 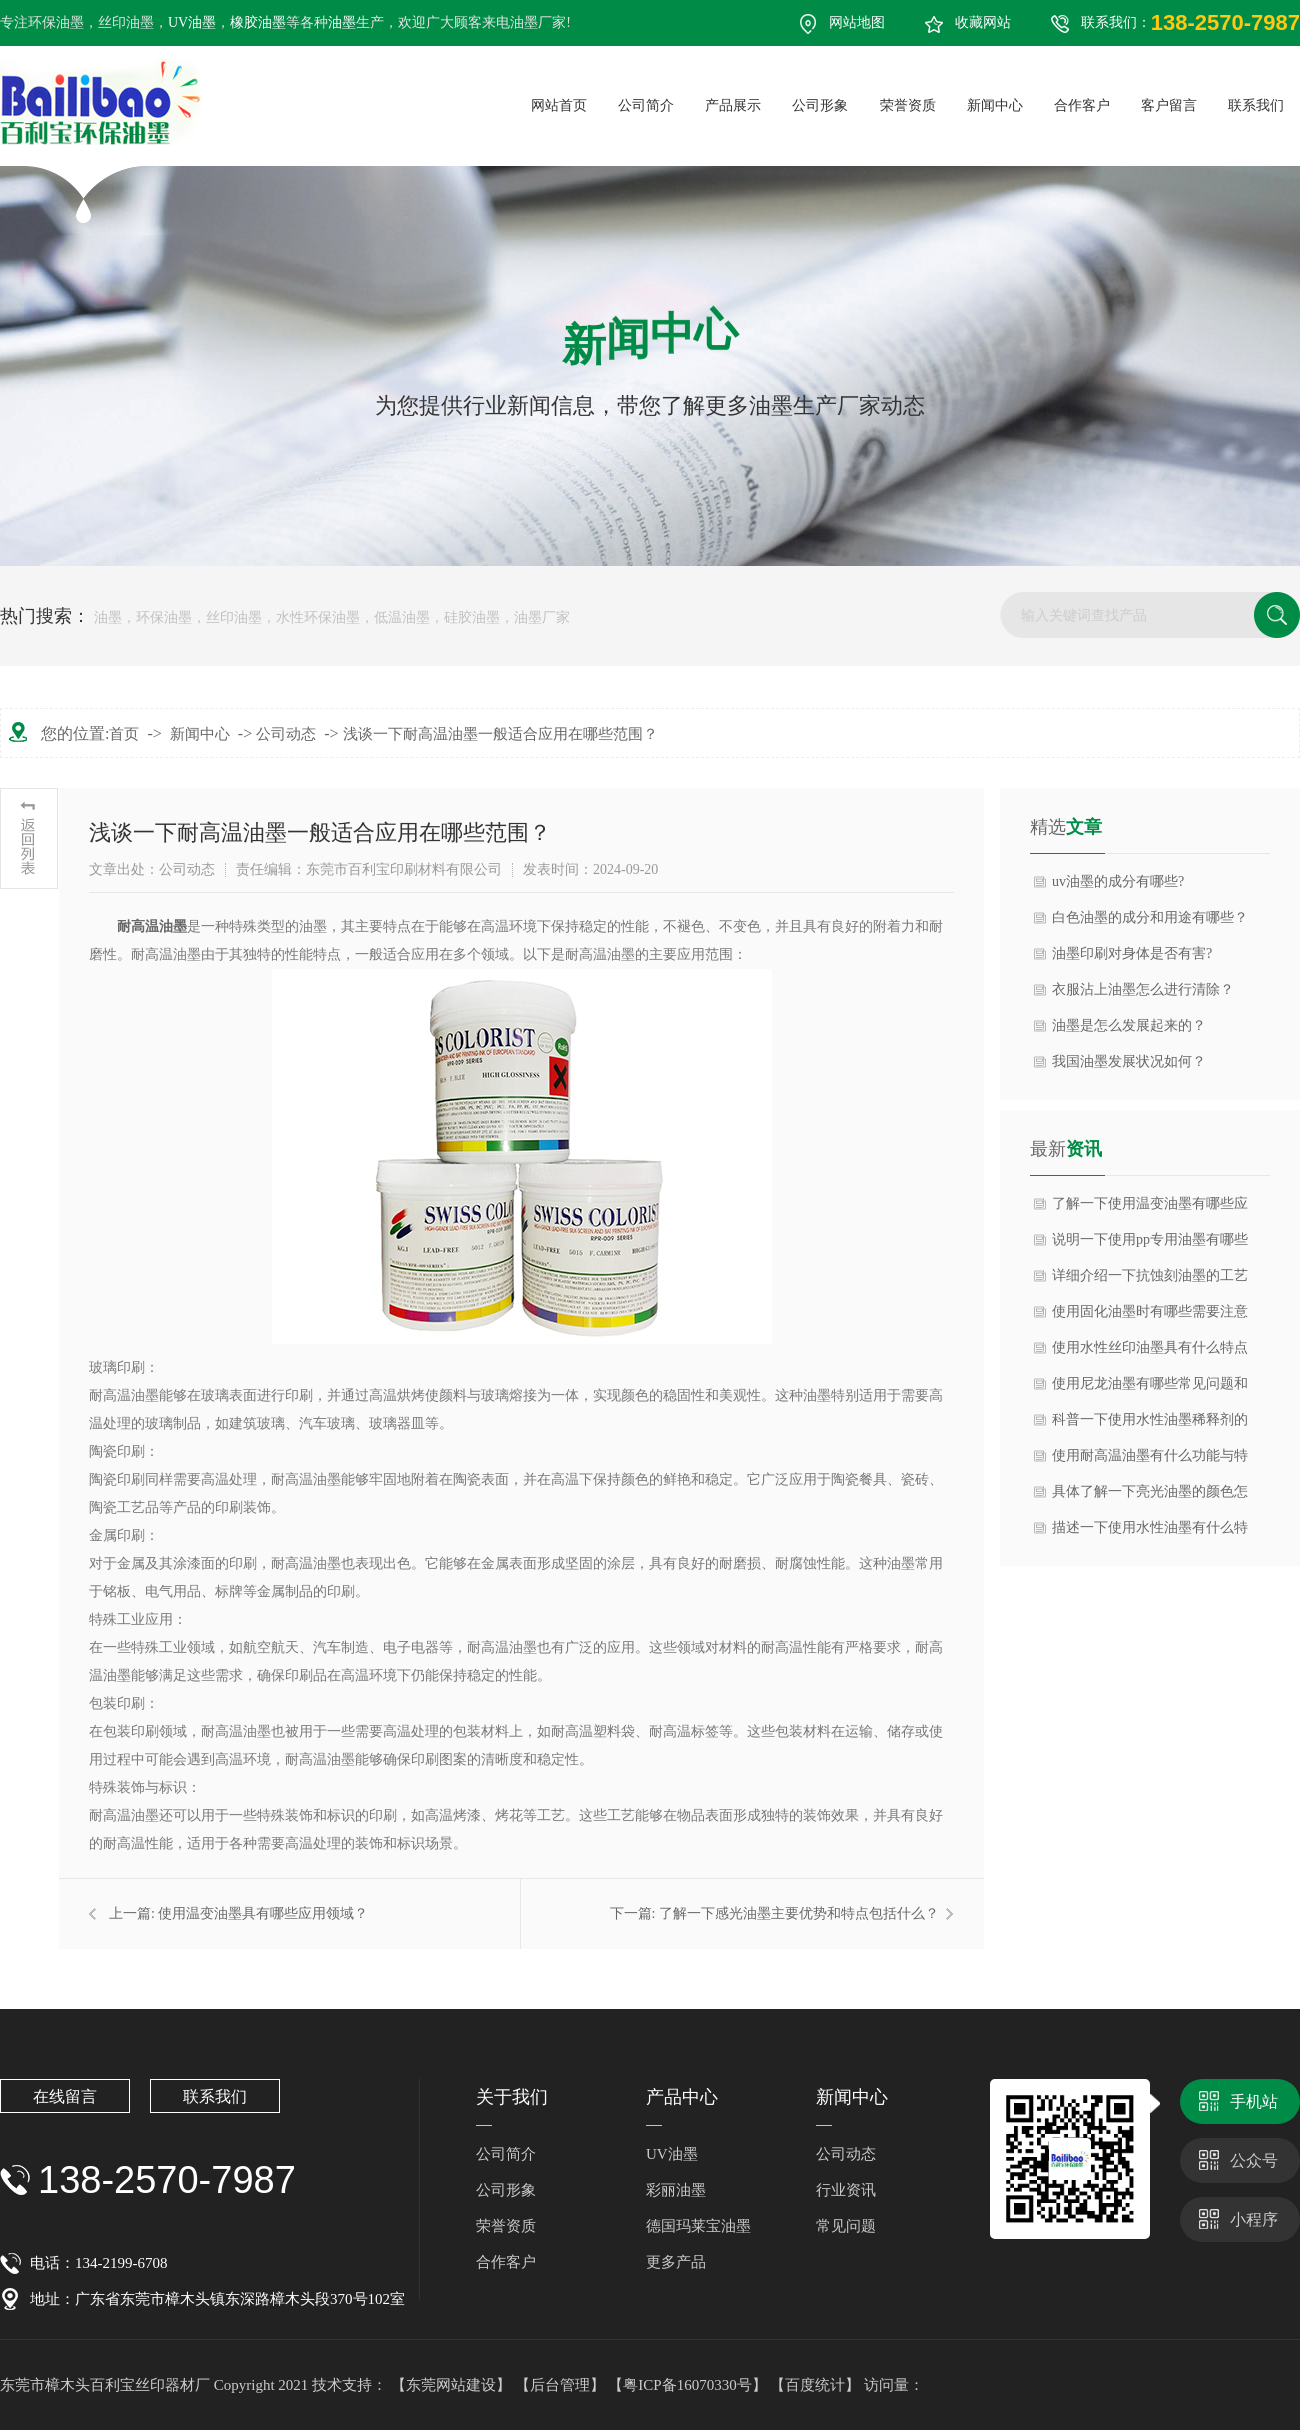 What do you see at coordinates (506, 2262) in the screenshot?
I see `合作客户` at bounding box center [506, 2262].